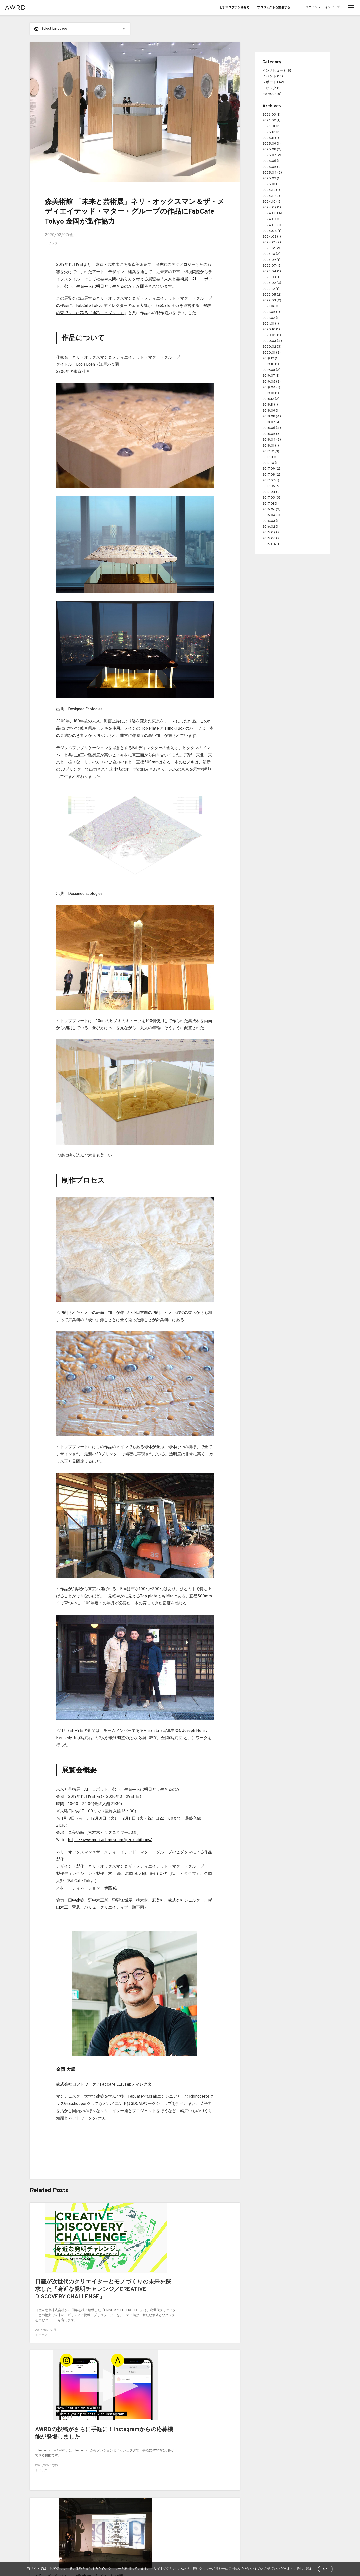 The width and height of the screenshot is (360, 2576). Describe the element at coordinates (33, 2503) in the screenshot. I see `Blog` at that location.